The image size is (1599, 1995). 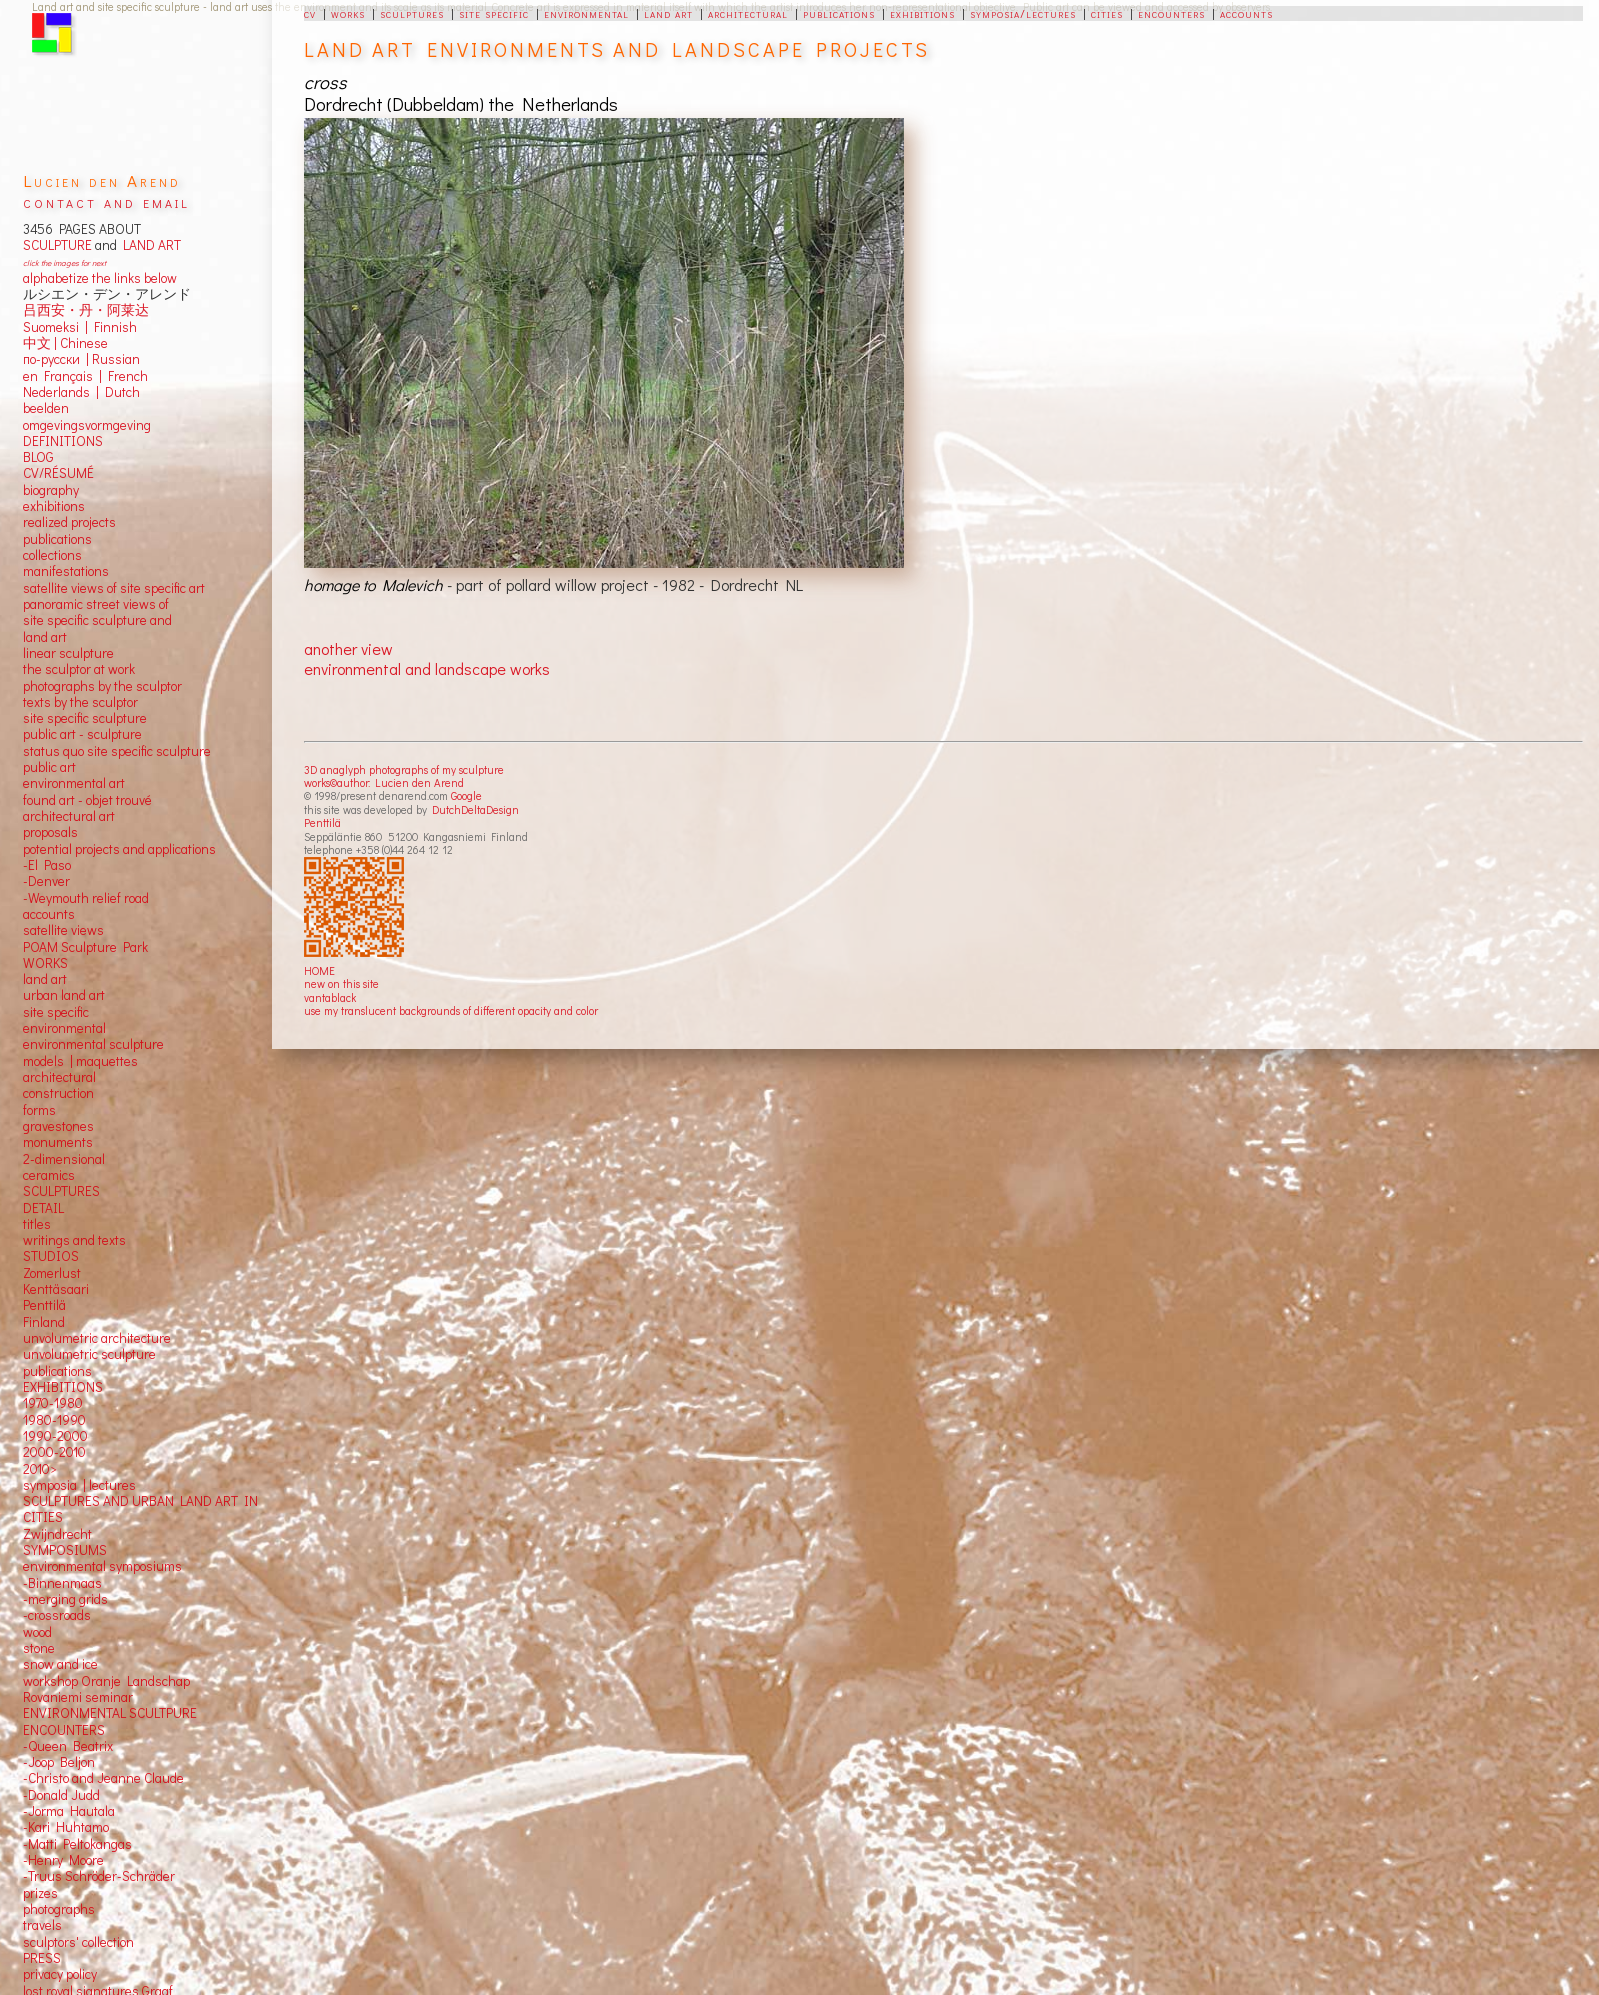 I want to click on found art - objet trouvé, so click(x=87, y=800).